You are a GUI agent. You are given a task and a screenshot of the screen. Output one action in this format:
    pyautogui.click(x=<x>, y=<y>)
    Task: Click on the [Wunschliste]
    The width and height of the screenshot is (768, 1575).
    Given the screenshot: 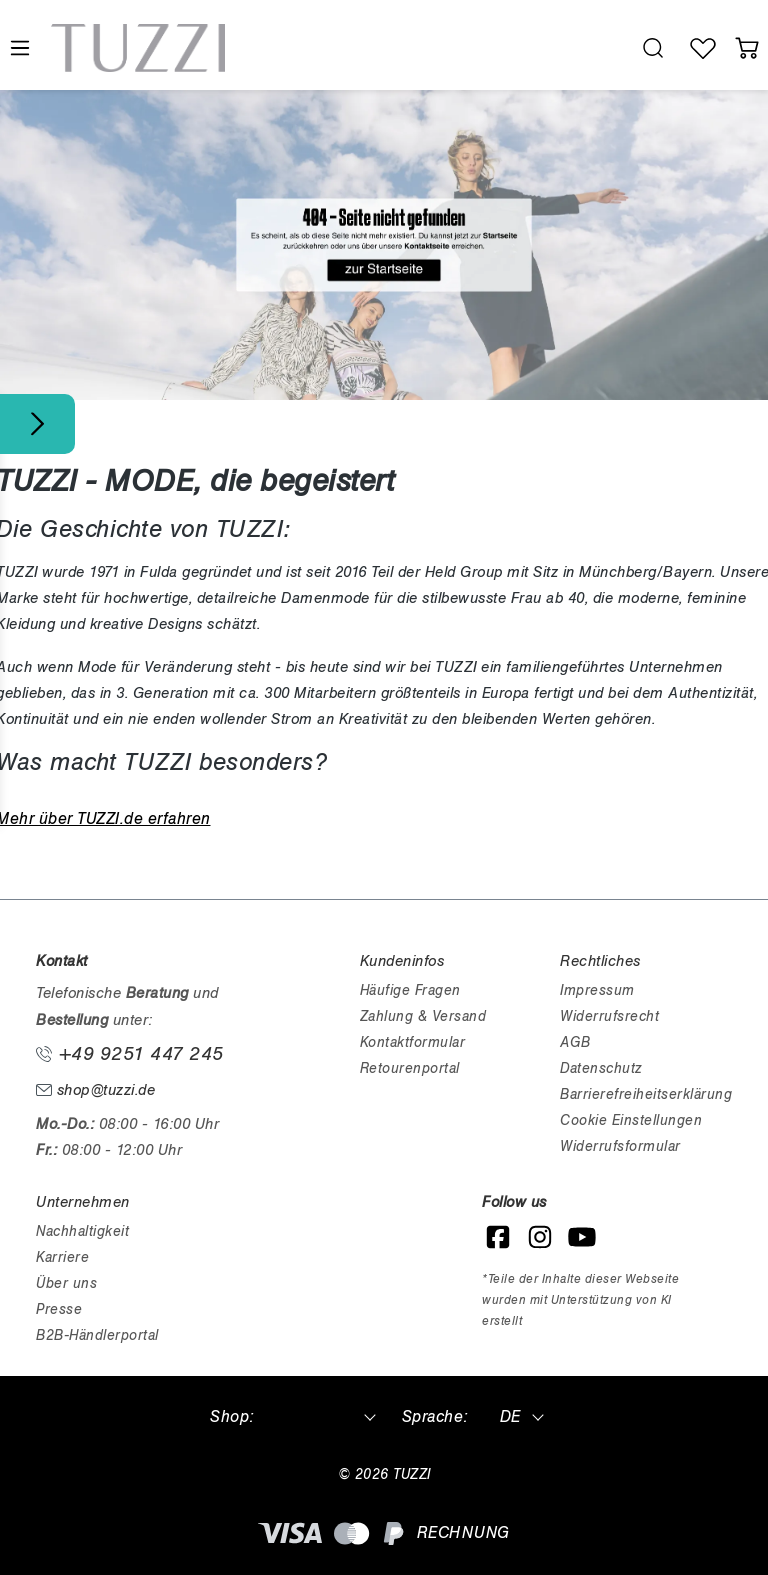 What is the action you would take?
    pyautogui.click(x=703, y=48)
    